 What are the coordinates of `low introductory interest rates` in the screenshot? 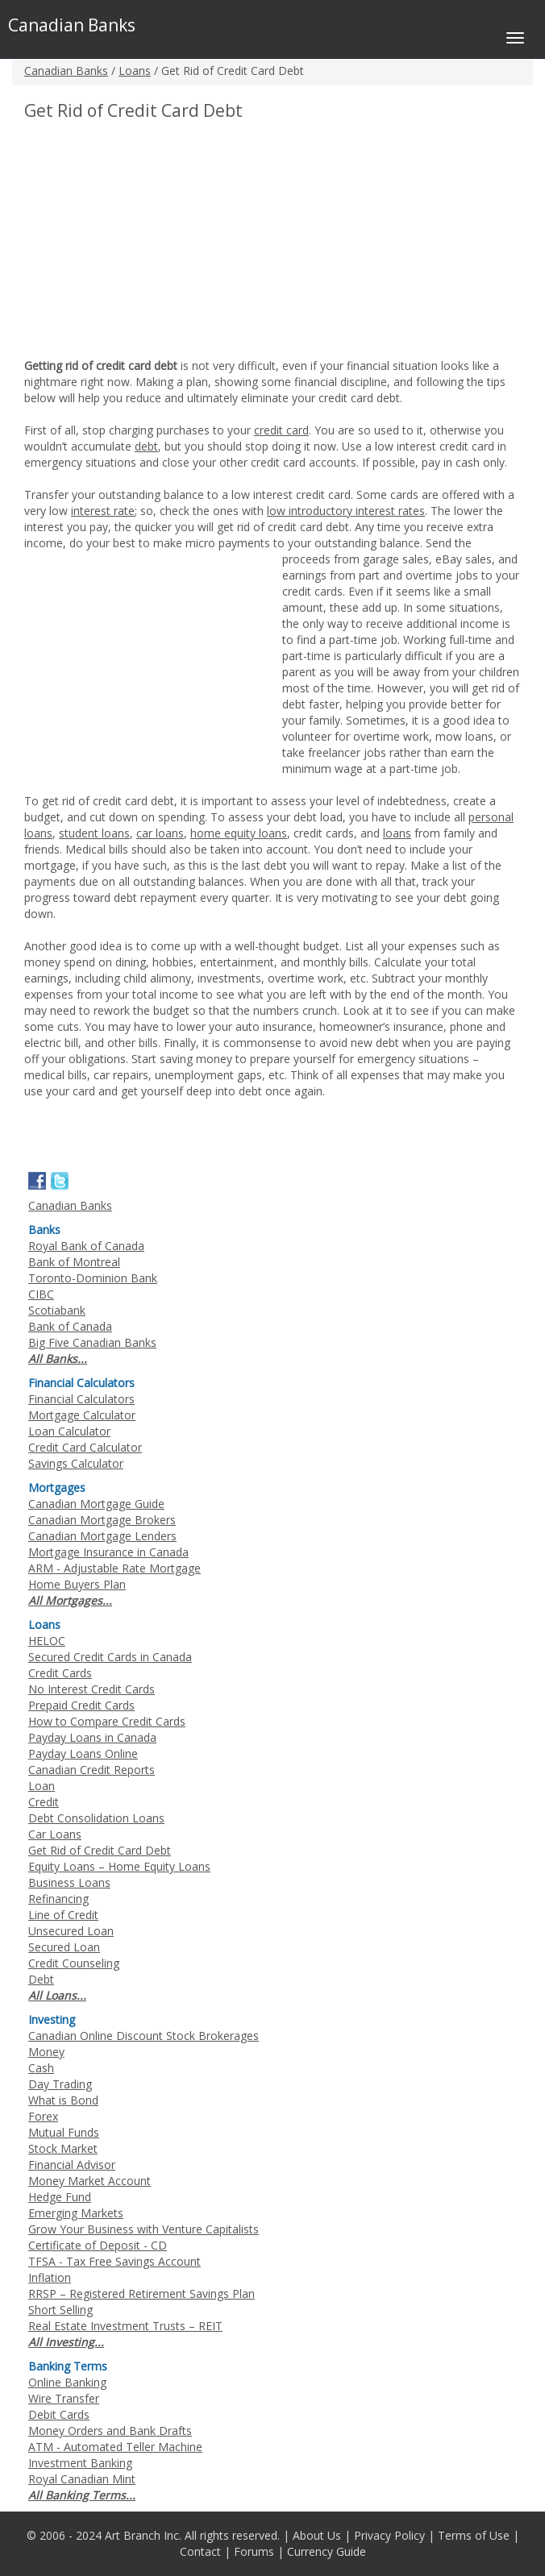 It's located at (346, 510).